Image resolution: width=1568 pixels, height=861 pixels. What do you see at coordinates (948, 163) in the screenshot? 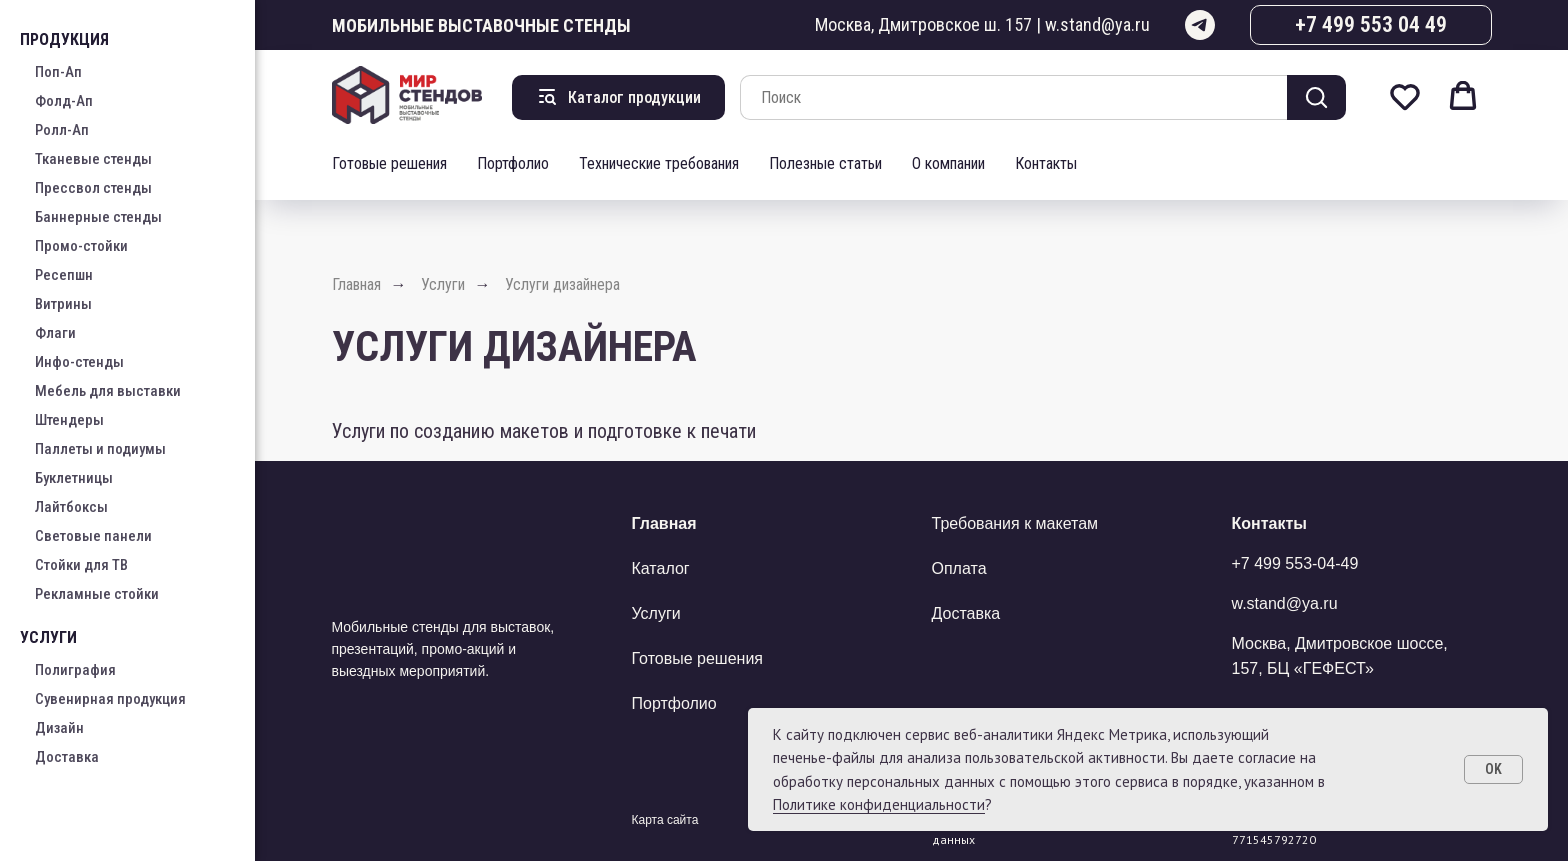
I see `О компании` at bounding box center [948, 163].